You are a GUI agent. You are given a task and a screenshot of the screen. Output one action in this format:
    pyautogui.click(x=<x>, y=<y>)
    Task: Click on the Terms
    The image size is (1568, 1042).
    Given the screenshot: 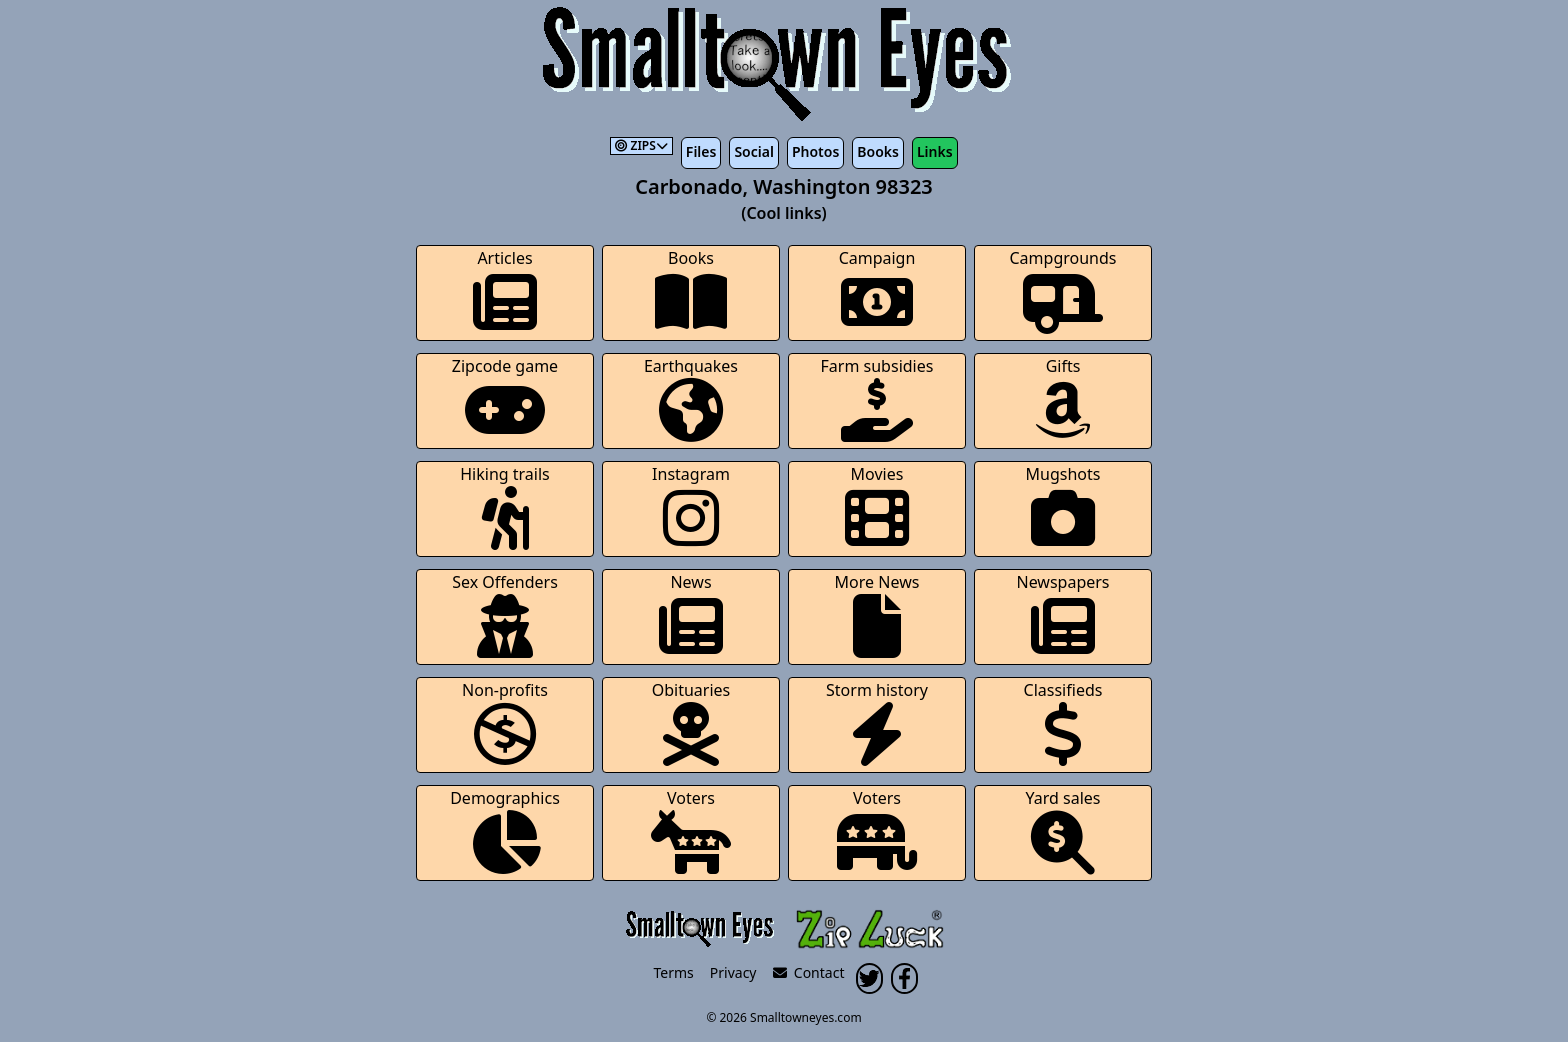 What is the action you would take?
    pyautogui.click(x=674, y=972)
    